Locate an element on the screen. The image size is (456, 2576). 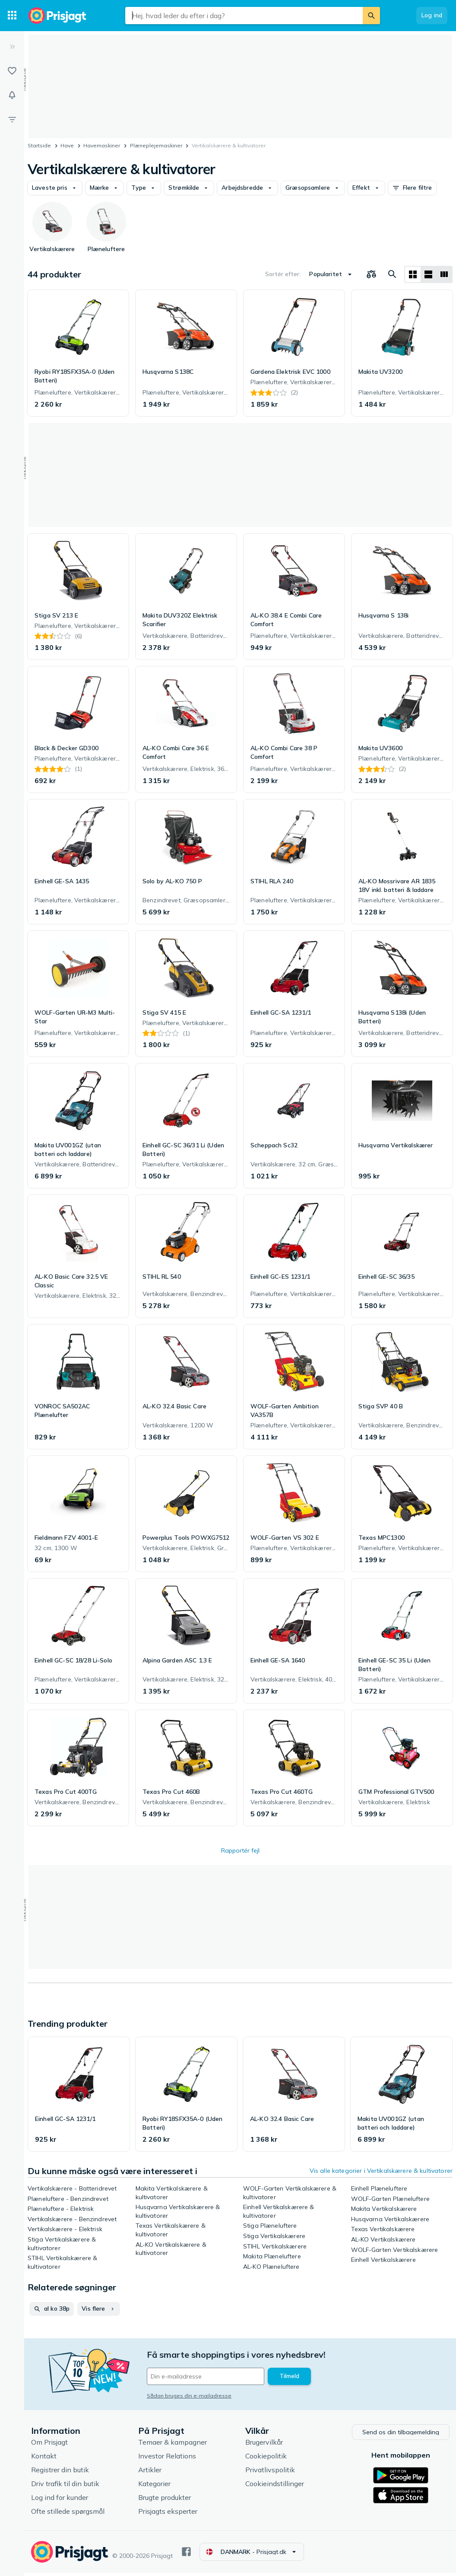
Brugte produkter is located at coordinates (164, 2500).